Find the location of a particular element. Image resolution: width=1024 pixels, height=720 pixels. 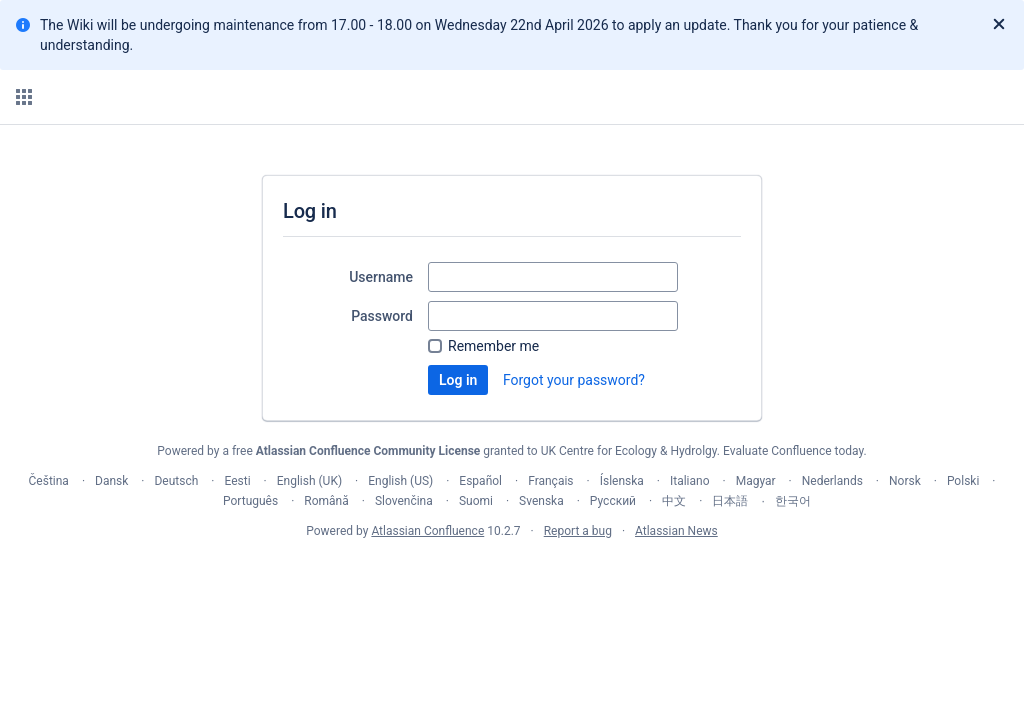

Report a bug is located at coordinates (578, 531).